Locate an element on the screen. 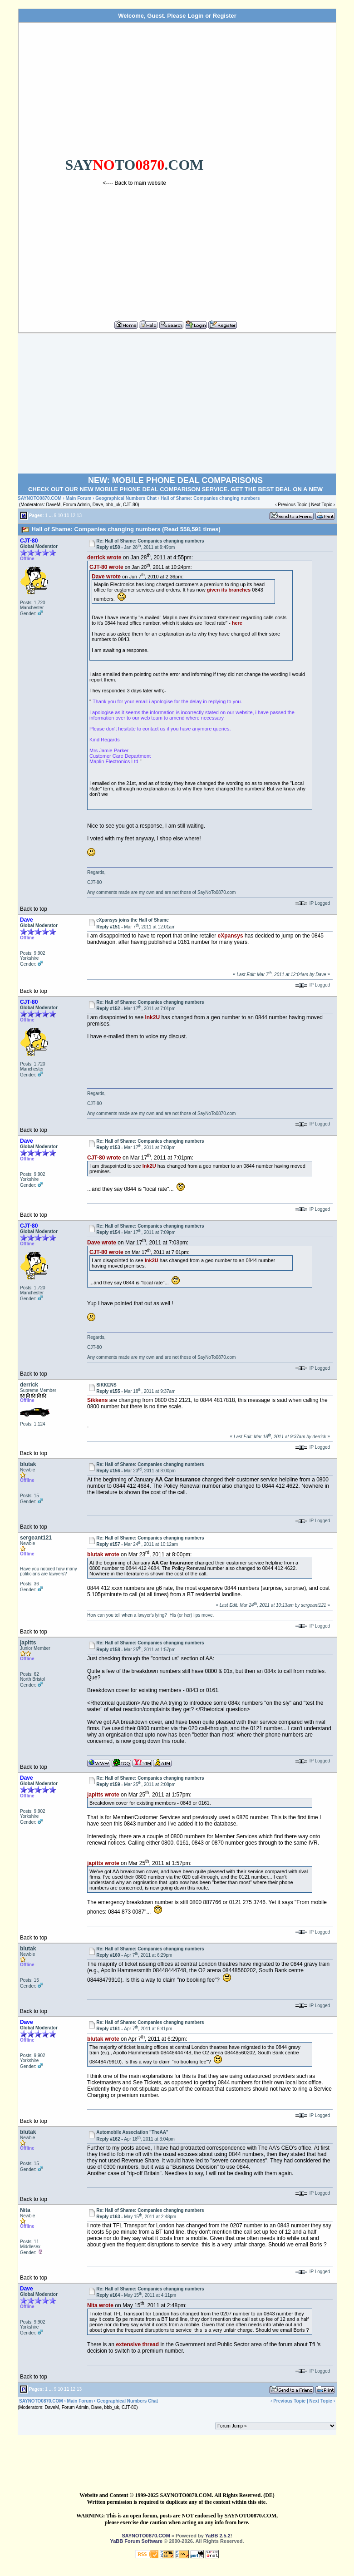  eXpansys is located at coordinates (230, 936).